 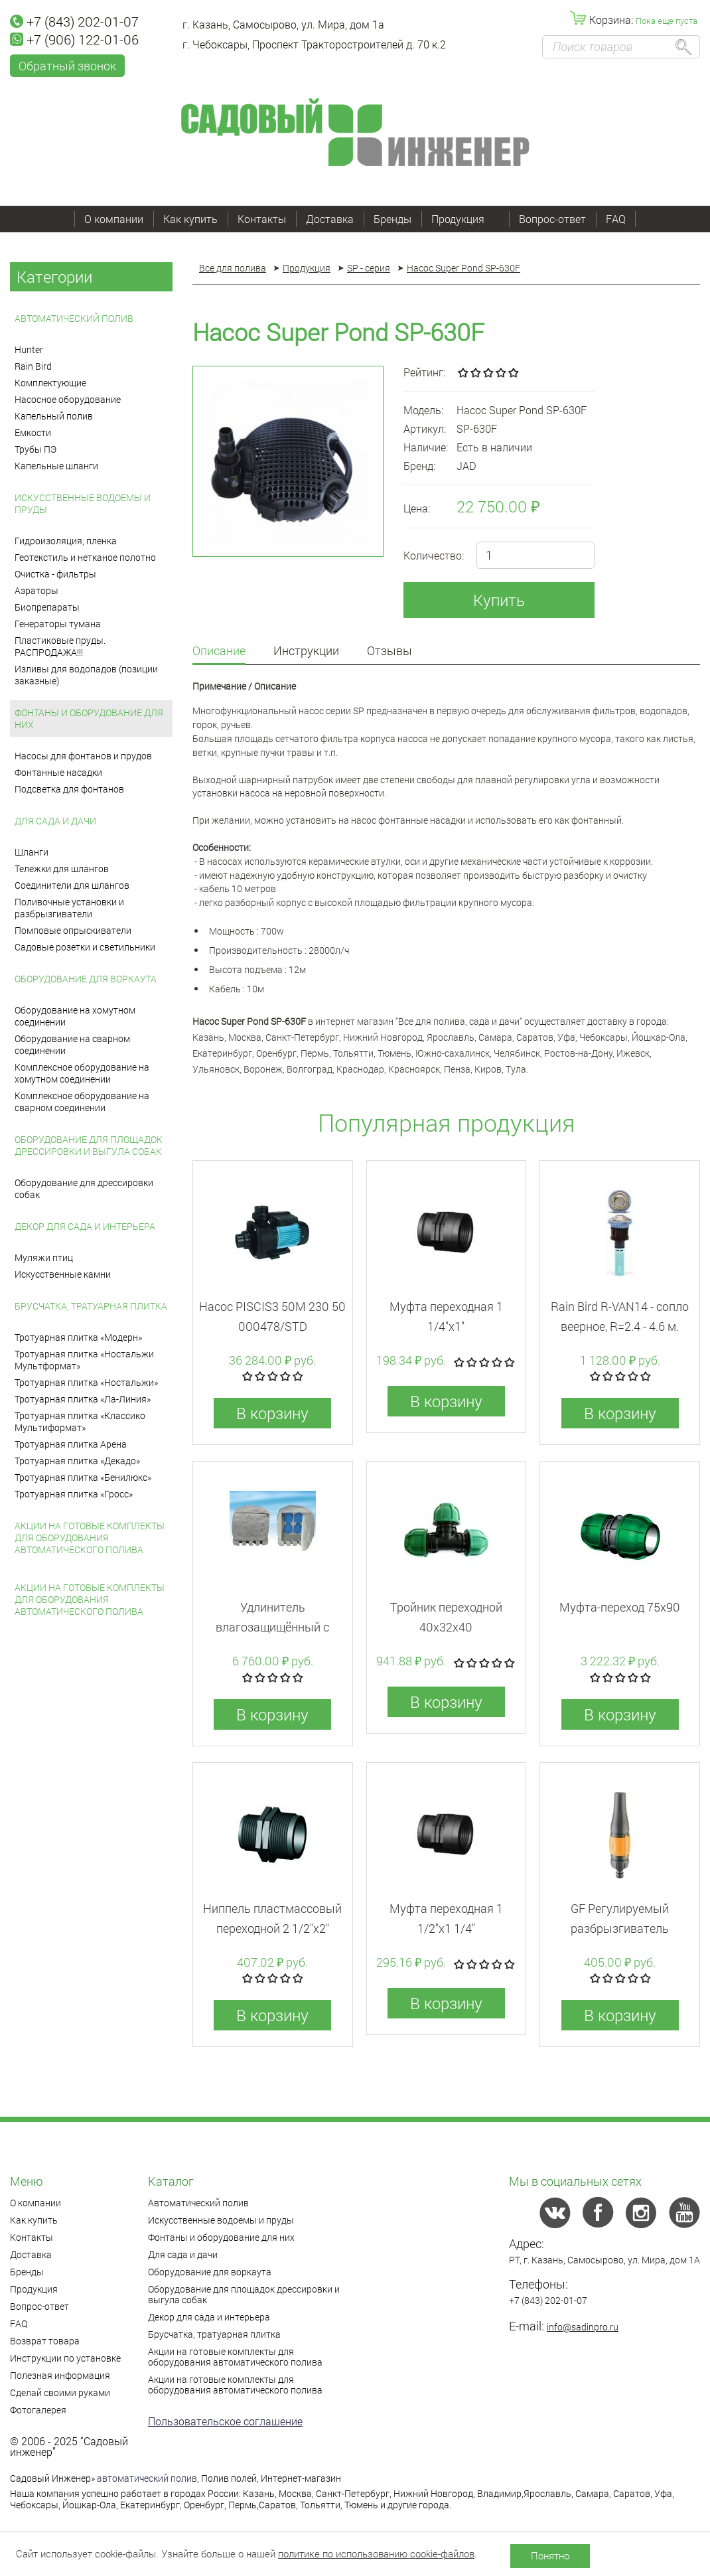 I want to click on Описание, so click(x=219, y=651).